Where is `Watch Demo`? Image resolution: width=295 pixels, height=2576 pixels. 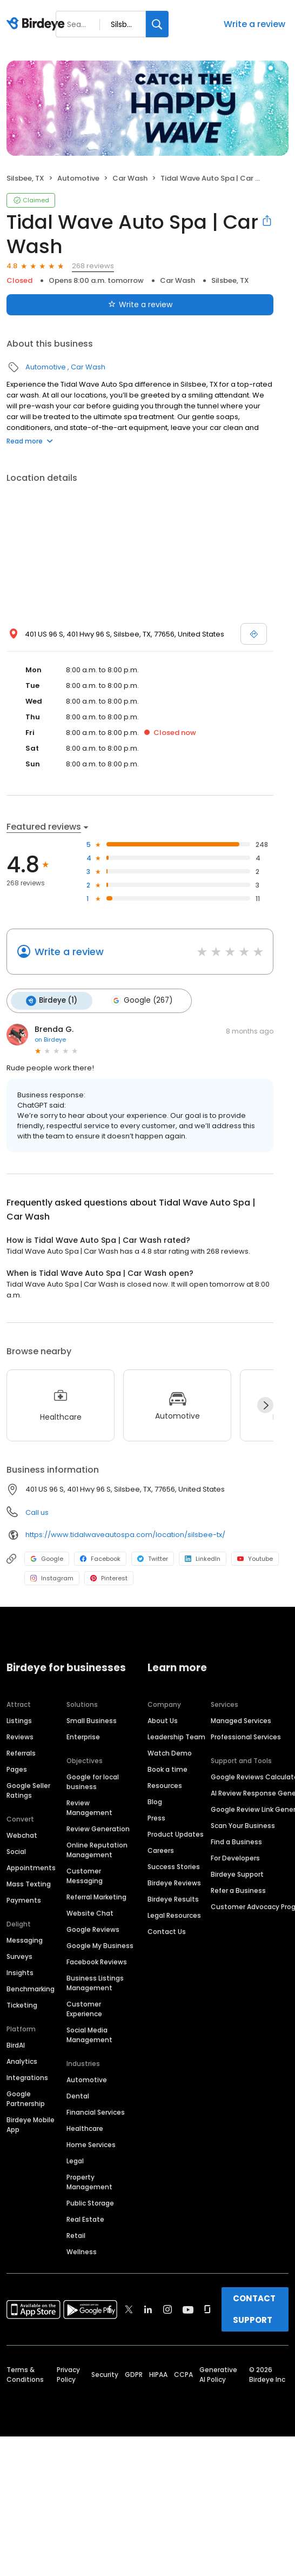 Watch Demo is located at coordinates (170, 1751).